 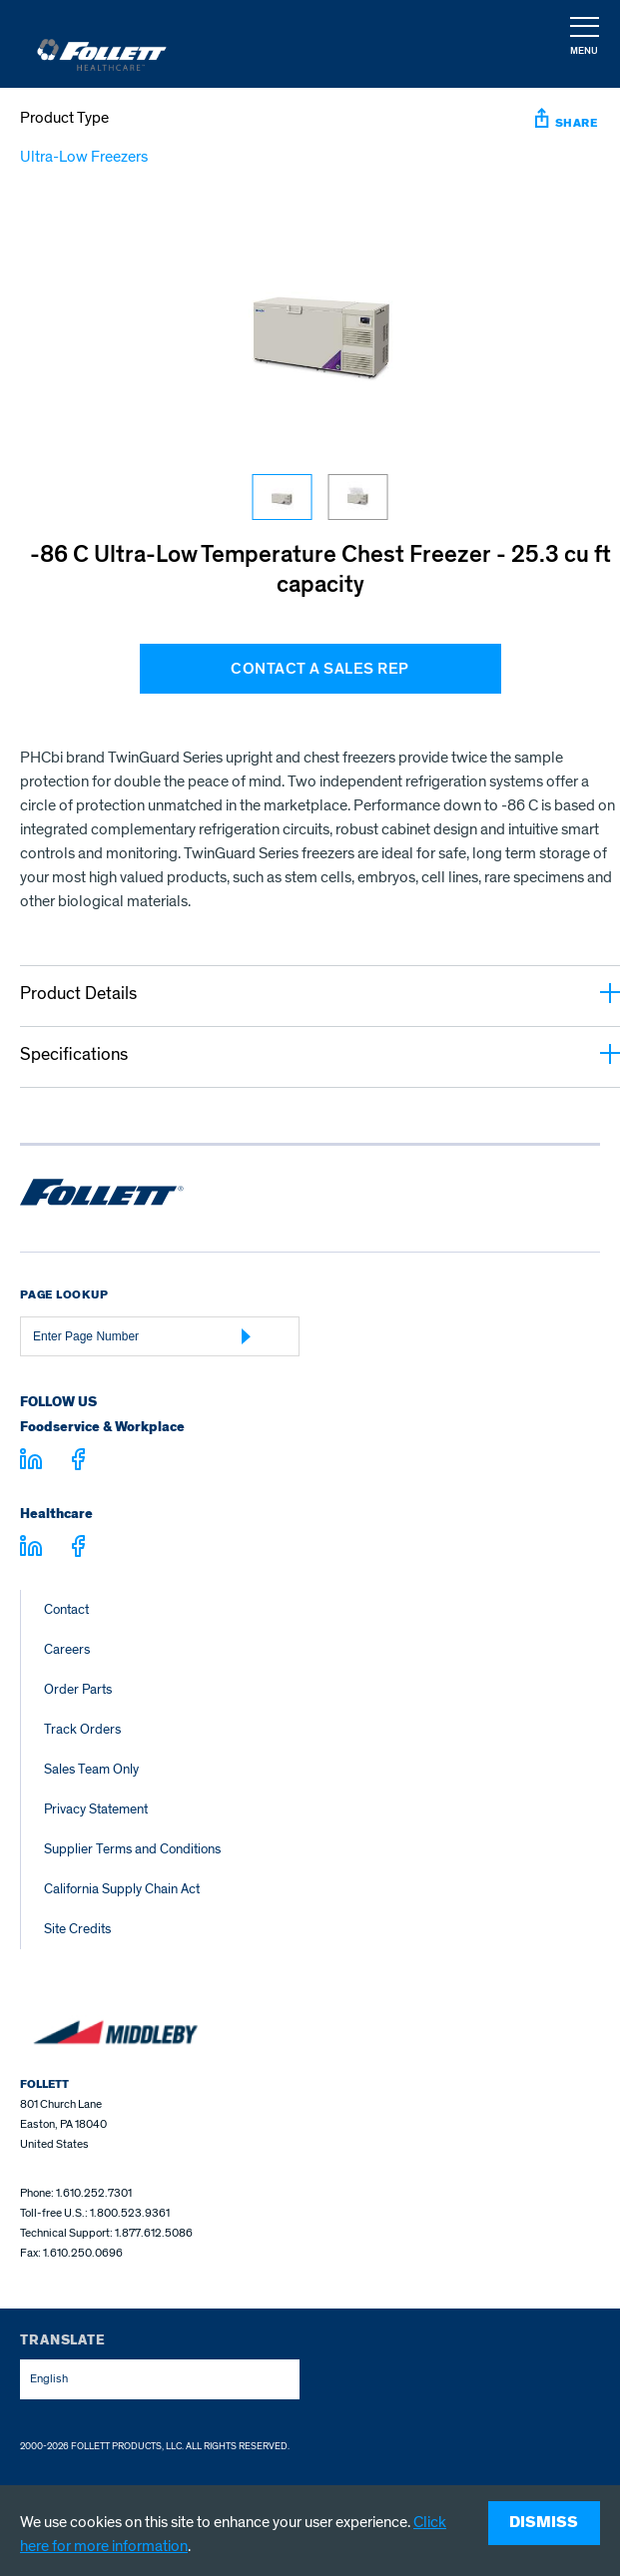 I want to click on [Follett Ice], so click(x=102, y=45).